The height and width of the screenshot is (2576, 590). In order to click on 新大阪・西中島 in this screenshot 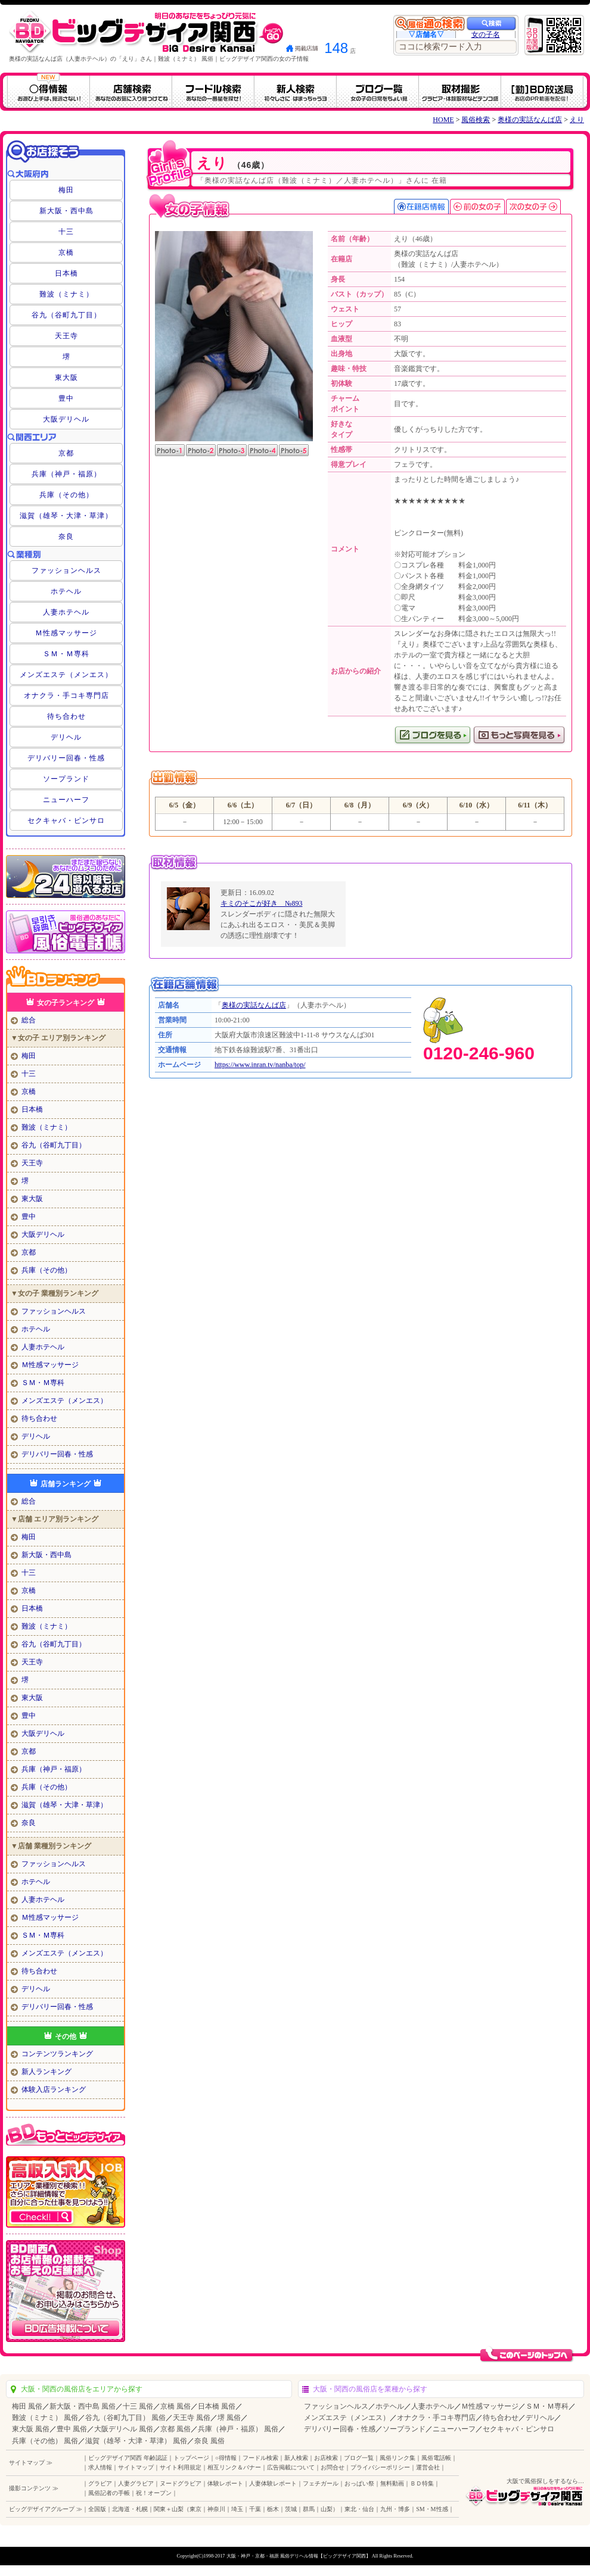, I will do `click(66, 211)`.